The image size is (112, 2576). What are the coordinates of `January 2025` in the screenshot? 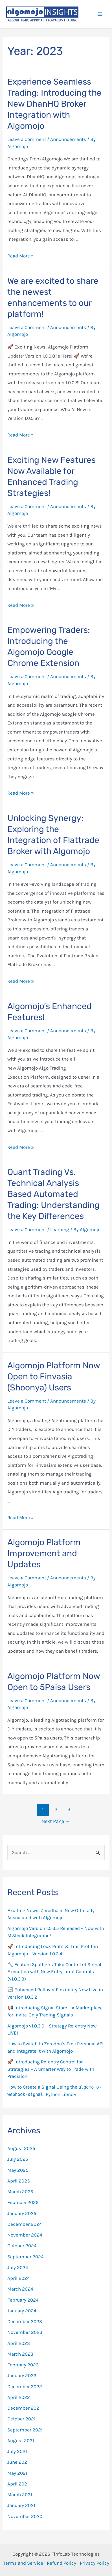 It's located at (21, 2213).